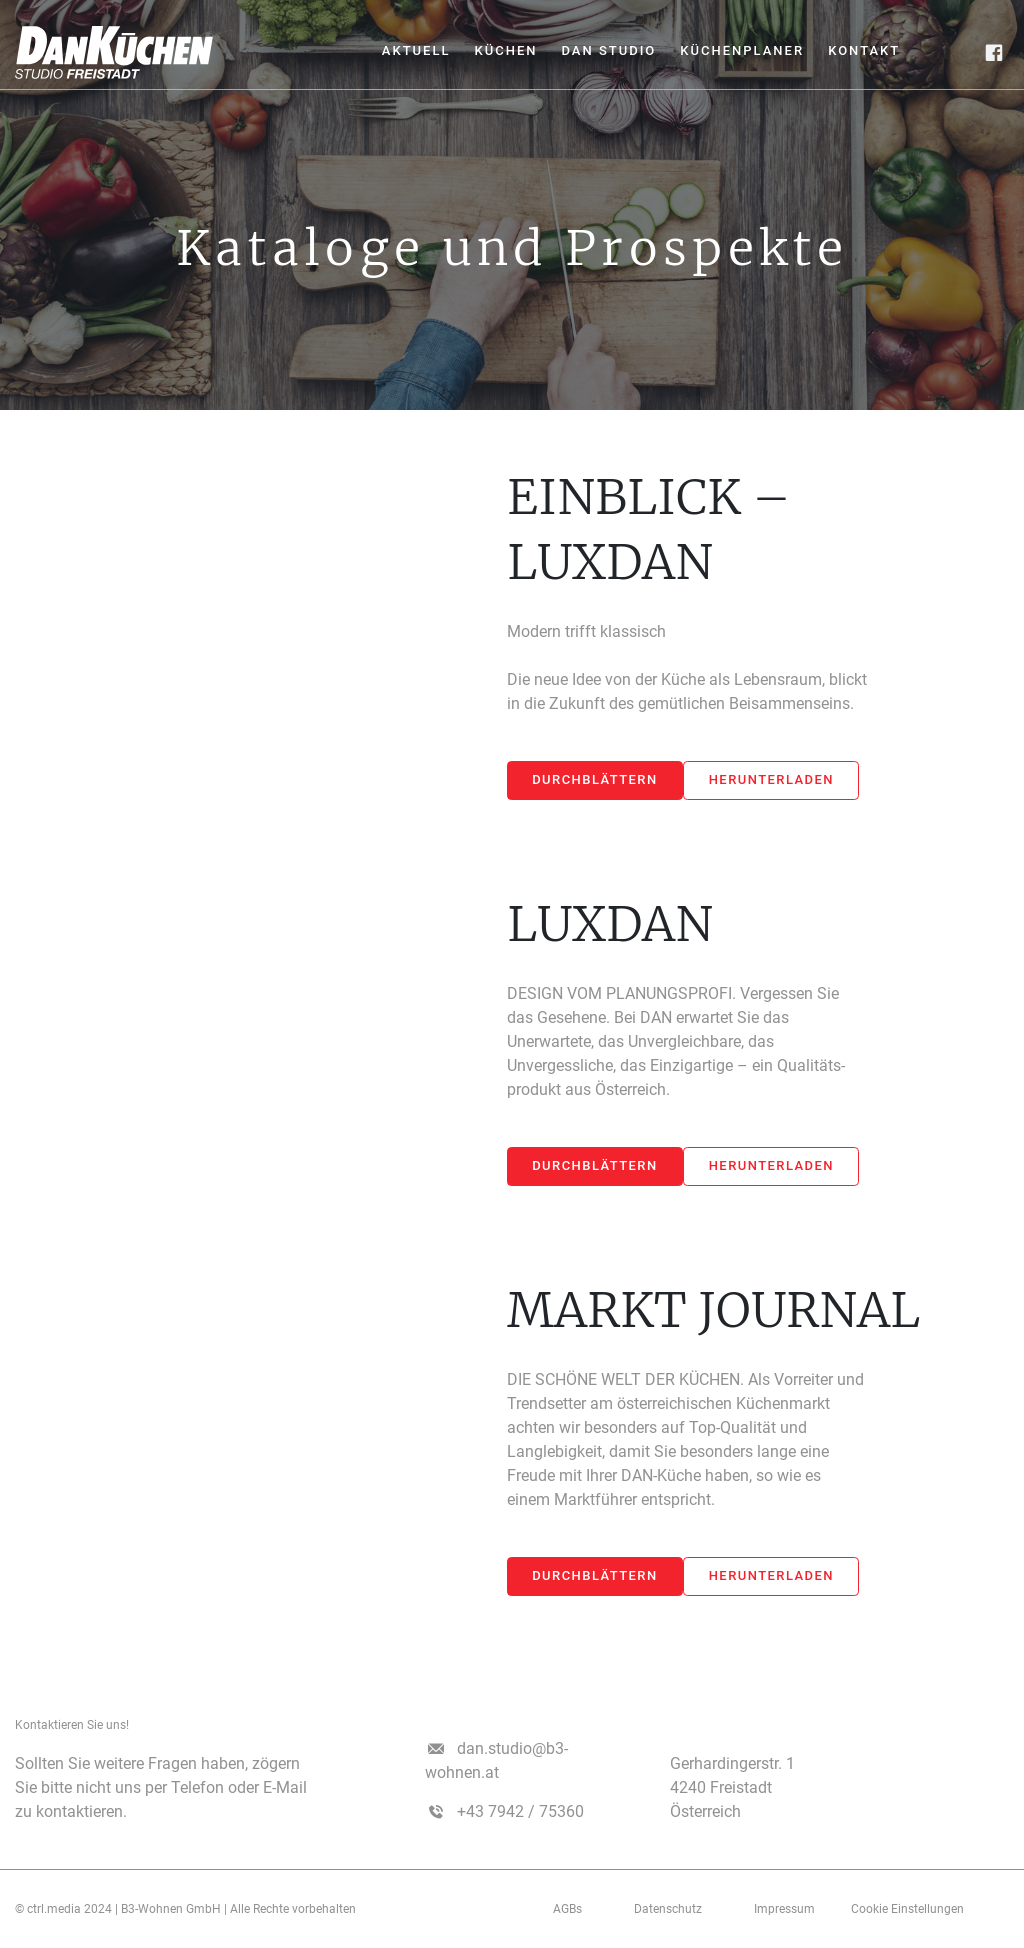  Describe the element at coordinates (907, 1909) in the screenshot. I see `Cookie Einstellungen` at that location.